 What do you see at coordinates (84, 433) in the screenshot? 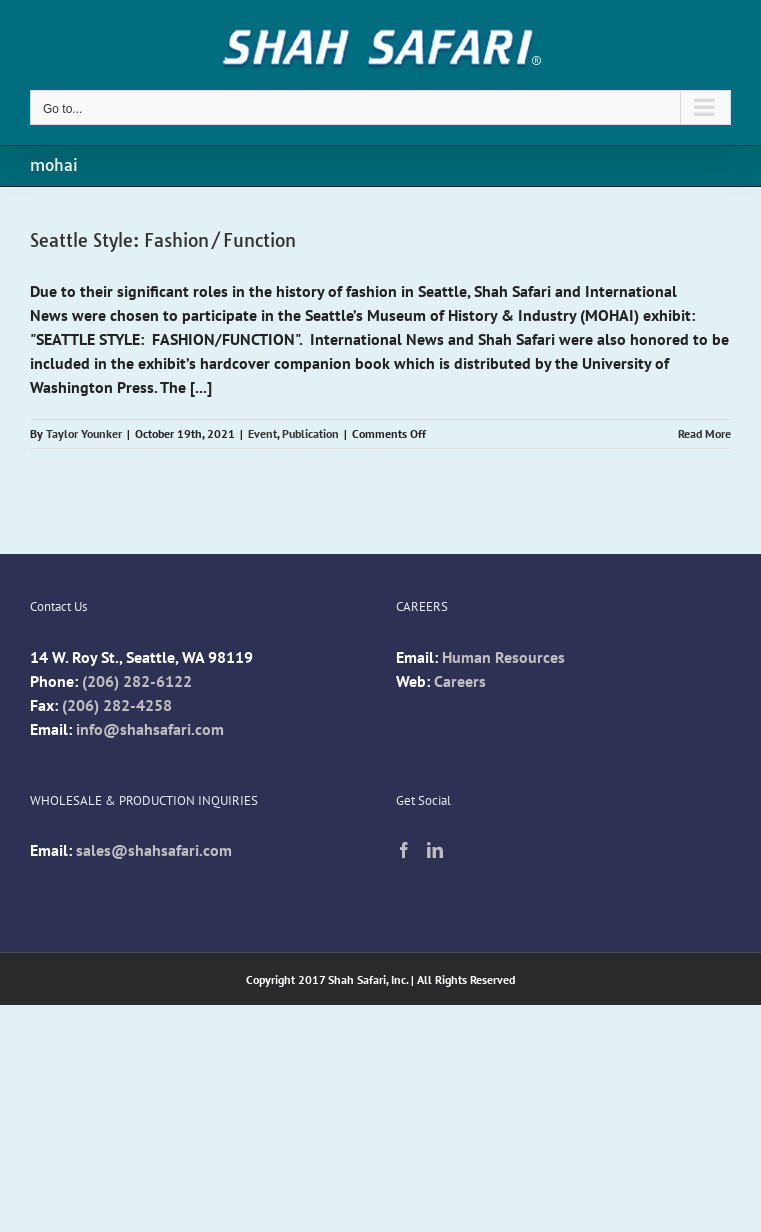
I see `Taylor Younker` at bounding box center [84, 433].